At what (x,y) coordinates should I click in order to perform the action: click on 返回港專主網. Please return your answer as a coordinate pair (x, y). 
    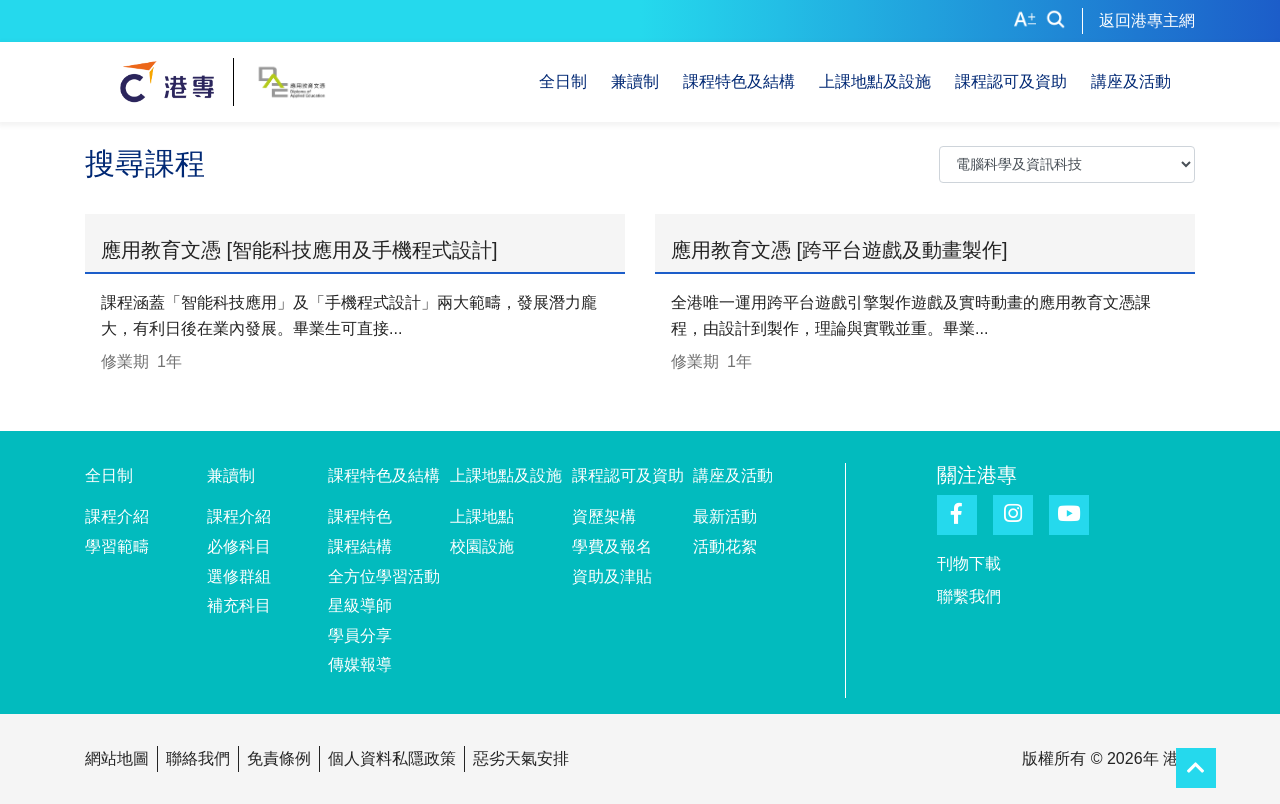
    Looking at the image, I should click on (1147, 20).